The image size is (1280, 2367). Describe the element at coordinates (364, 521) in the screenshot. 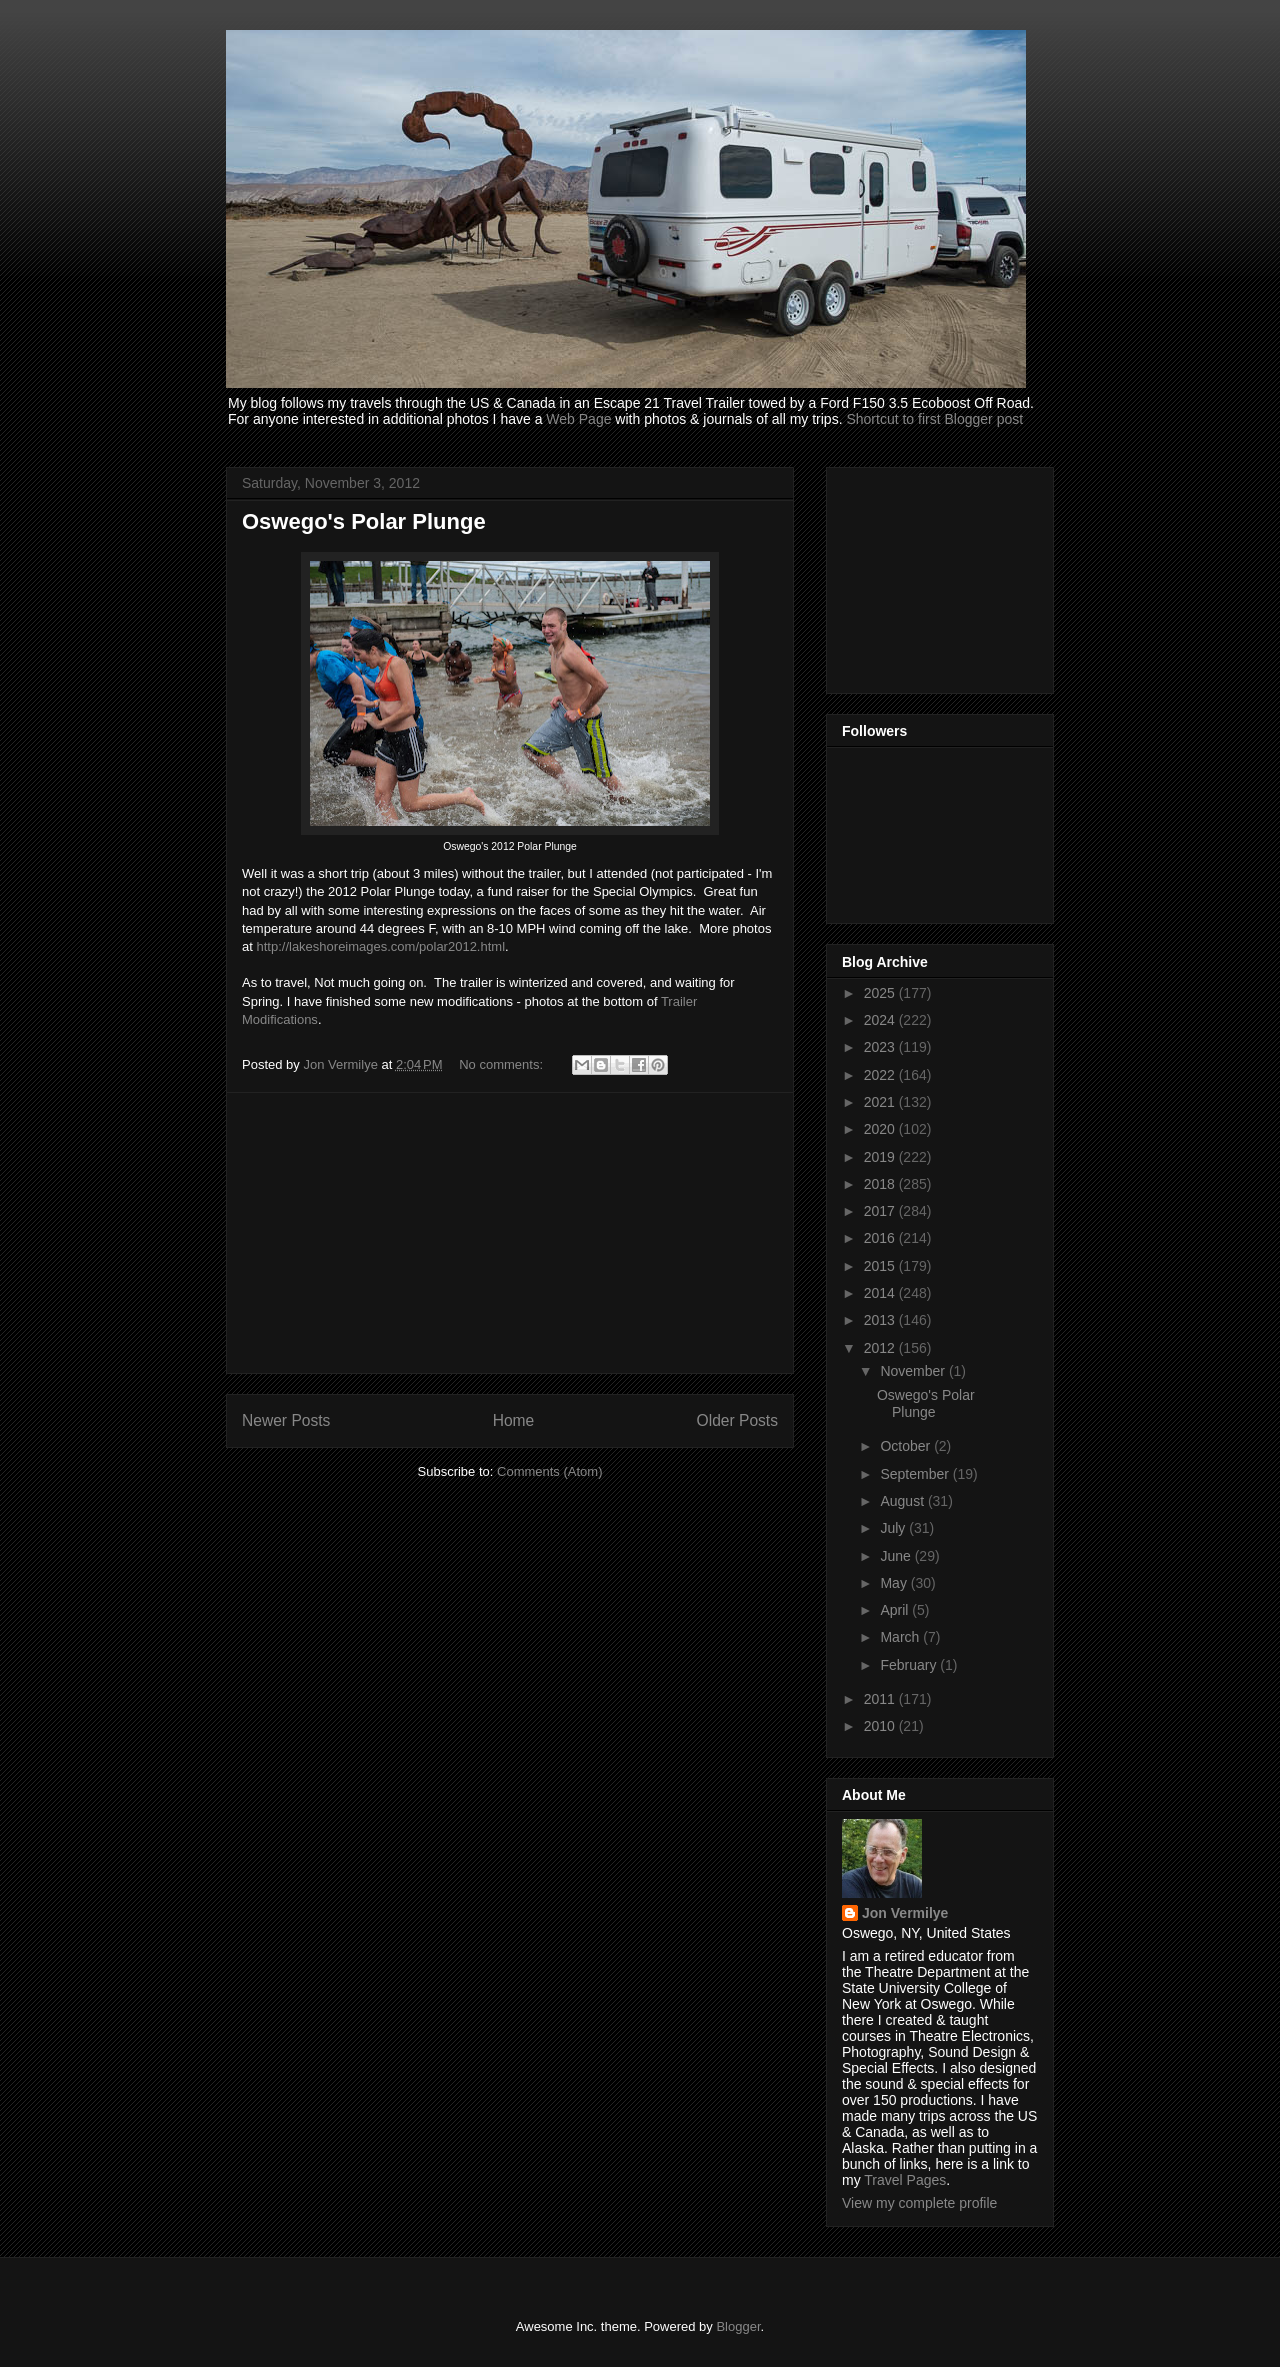

I see `Oswego's Polar Plunge` at that location.